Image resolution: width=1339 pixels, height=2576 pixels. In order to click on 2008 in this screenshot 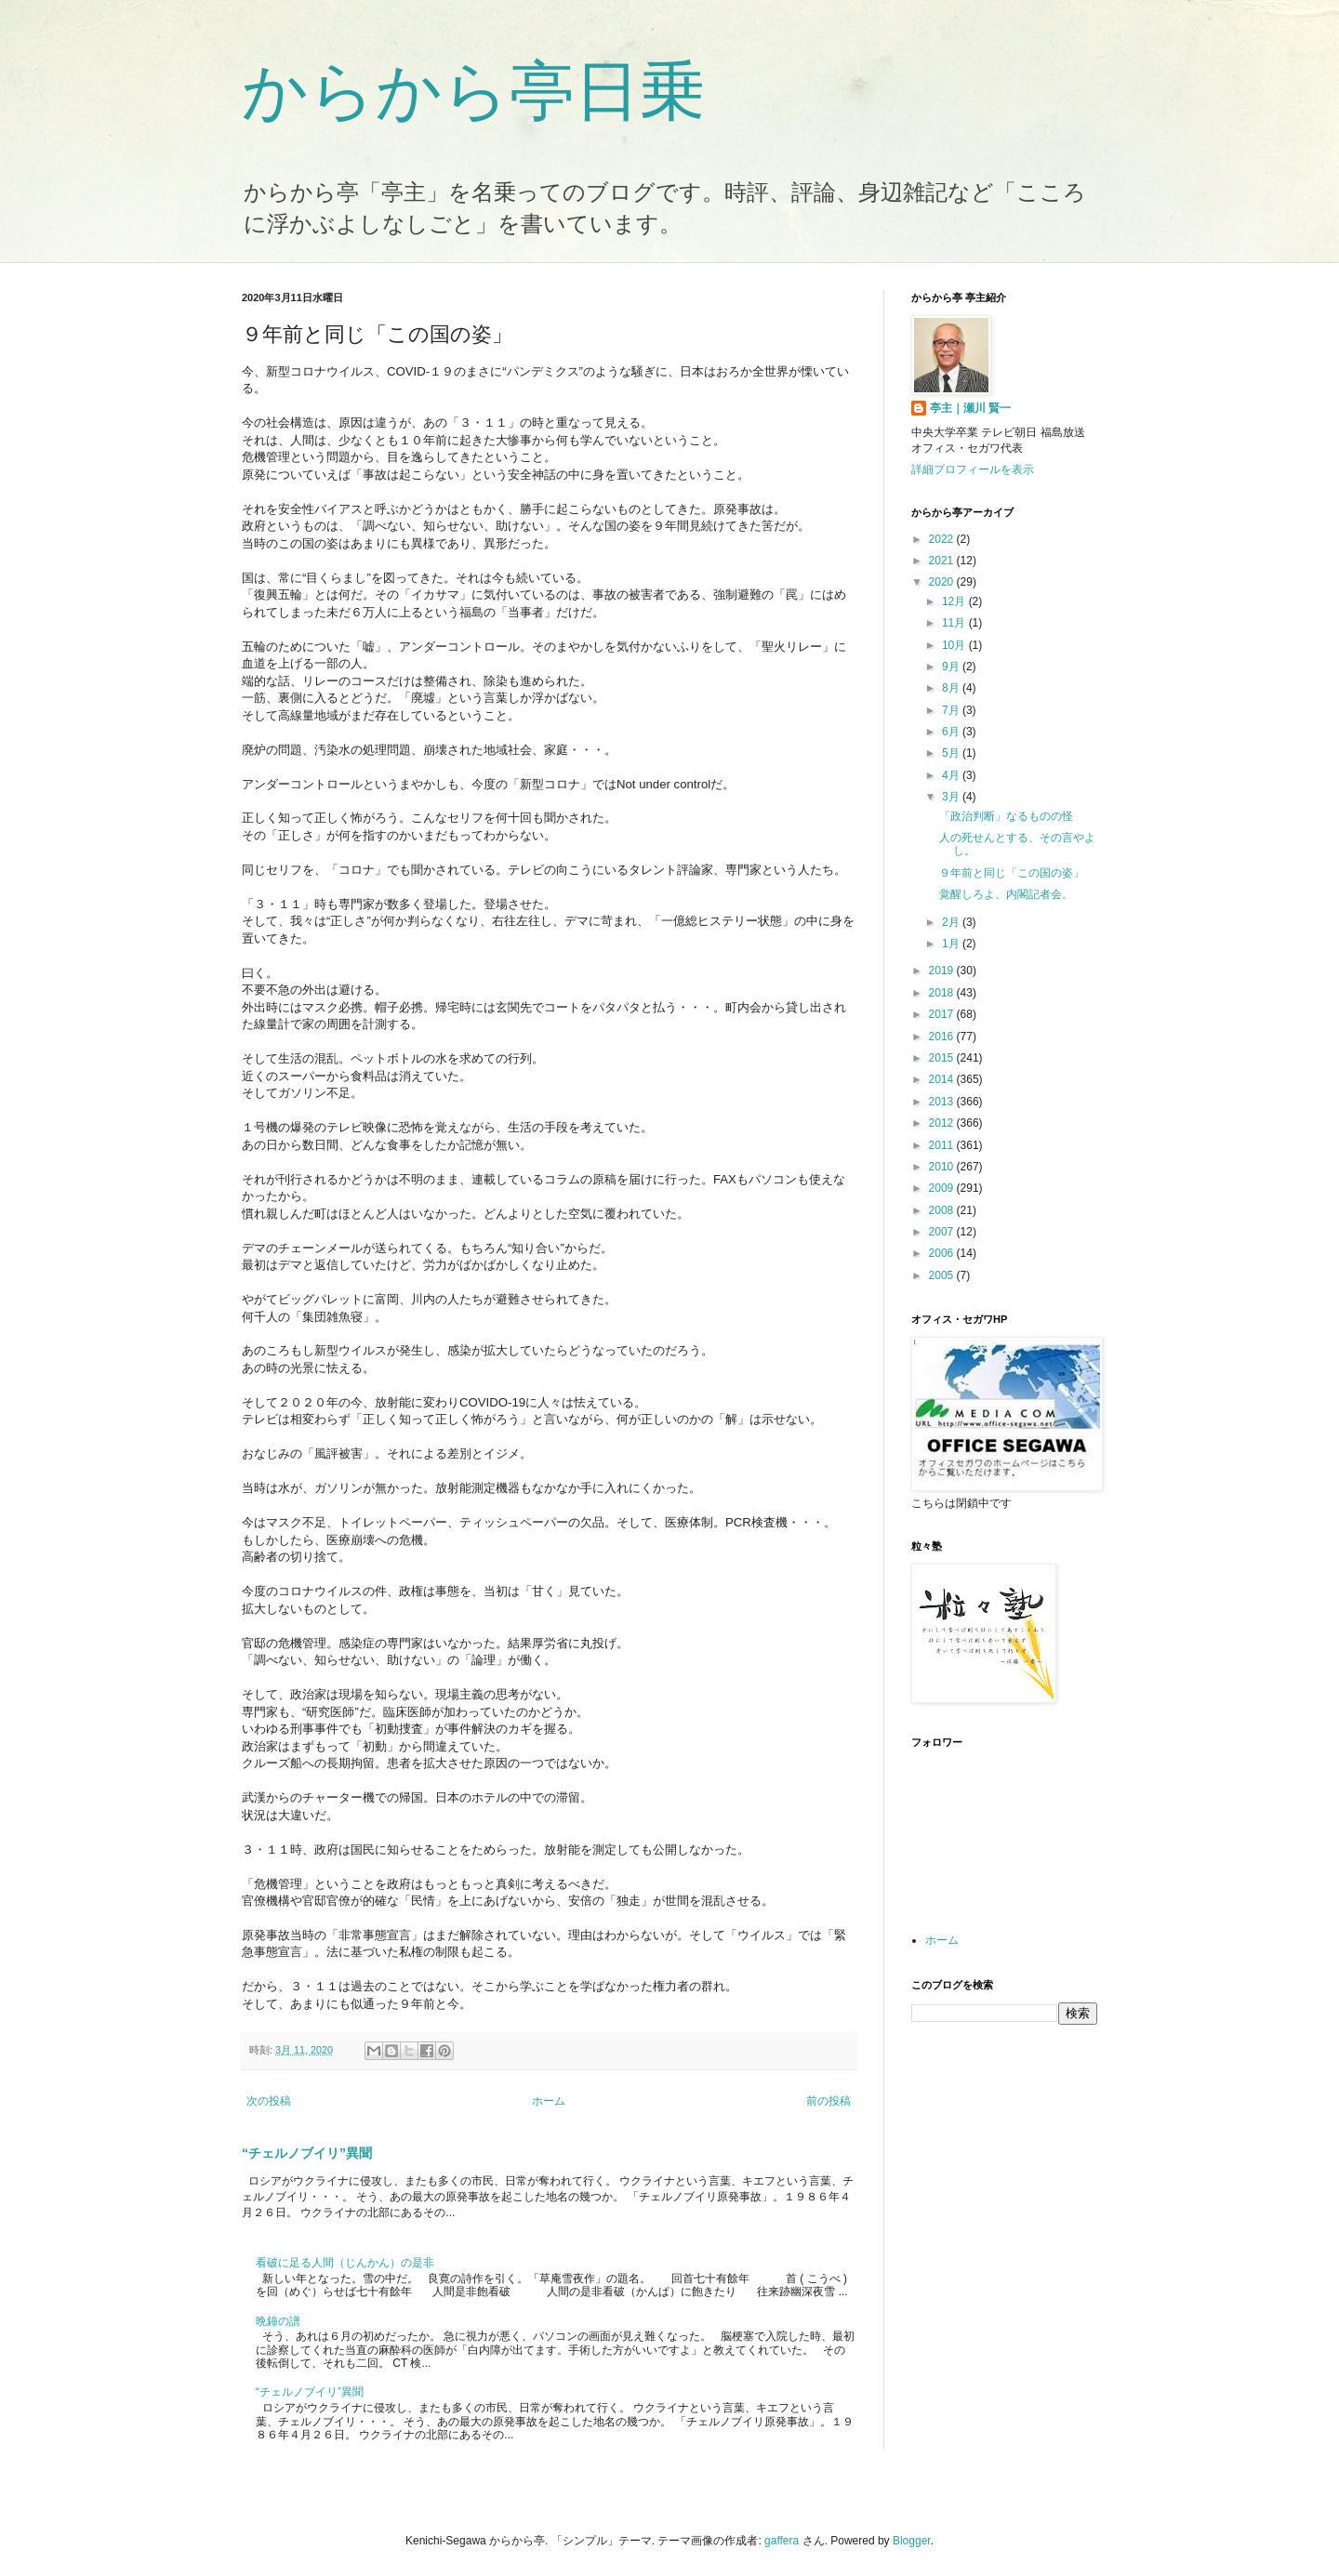, I will do `click(943, 1210)`.